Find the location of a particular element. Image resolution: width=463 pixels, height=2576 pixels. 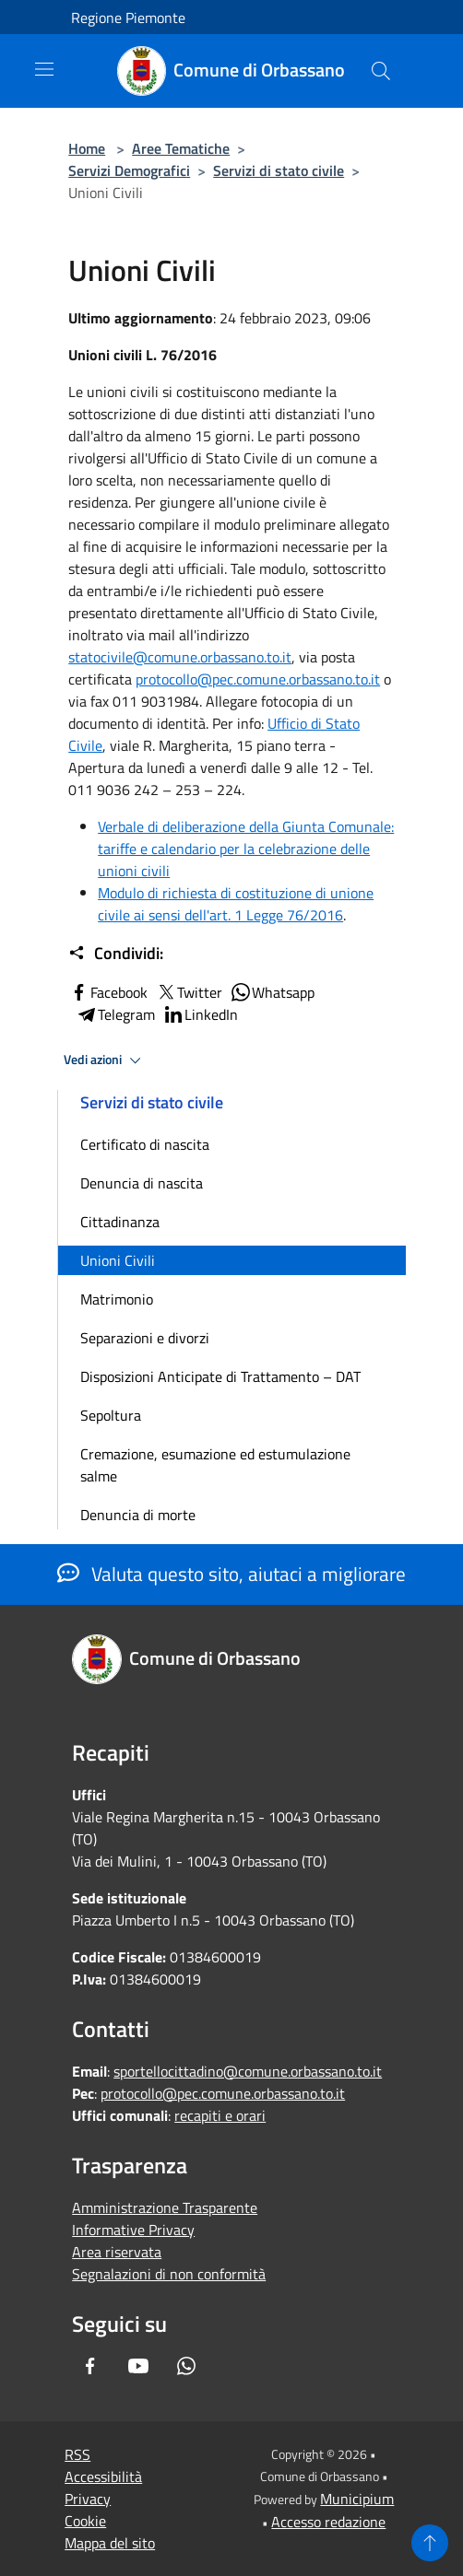

Modulo di richiesta di costituzione di unione civile ai sensi dell'art. 1 Legge 76/2016 is located at coordinates (236, 904).